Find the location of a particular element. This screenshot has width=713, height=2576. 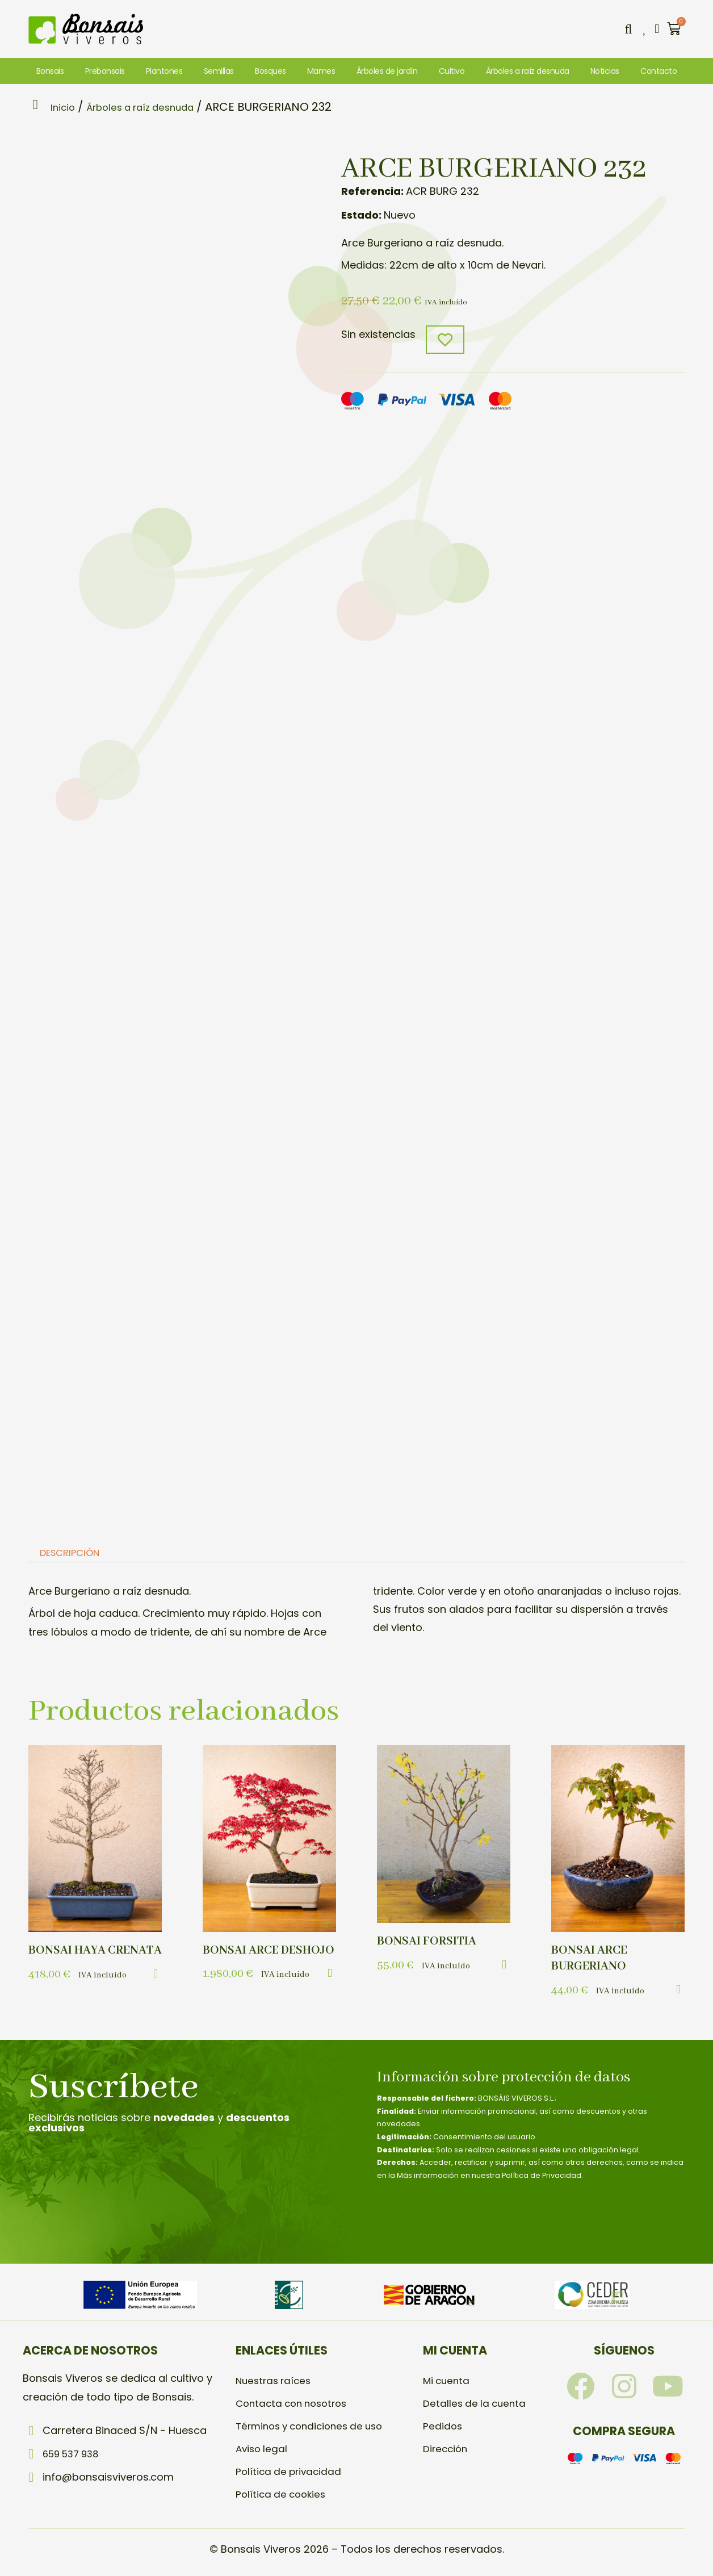

BONSAI FORSITIA is located at coordinates (428, 1943).